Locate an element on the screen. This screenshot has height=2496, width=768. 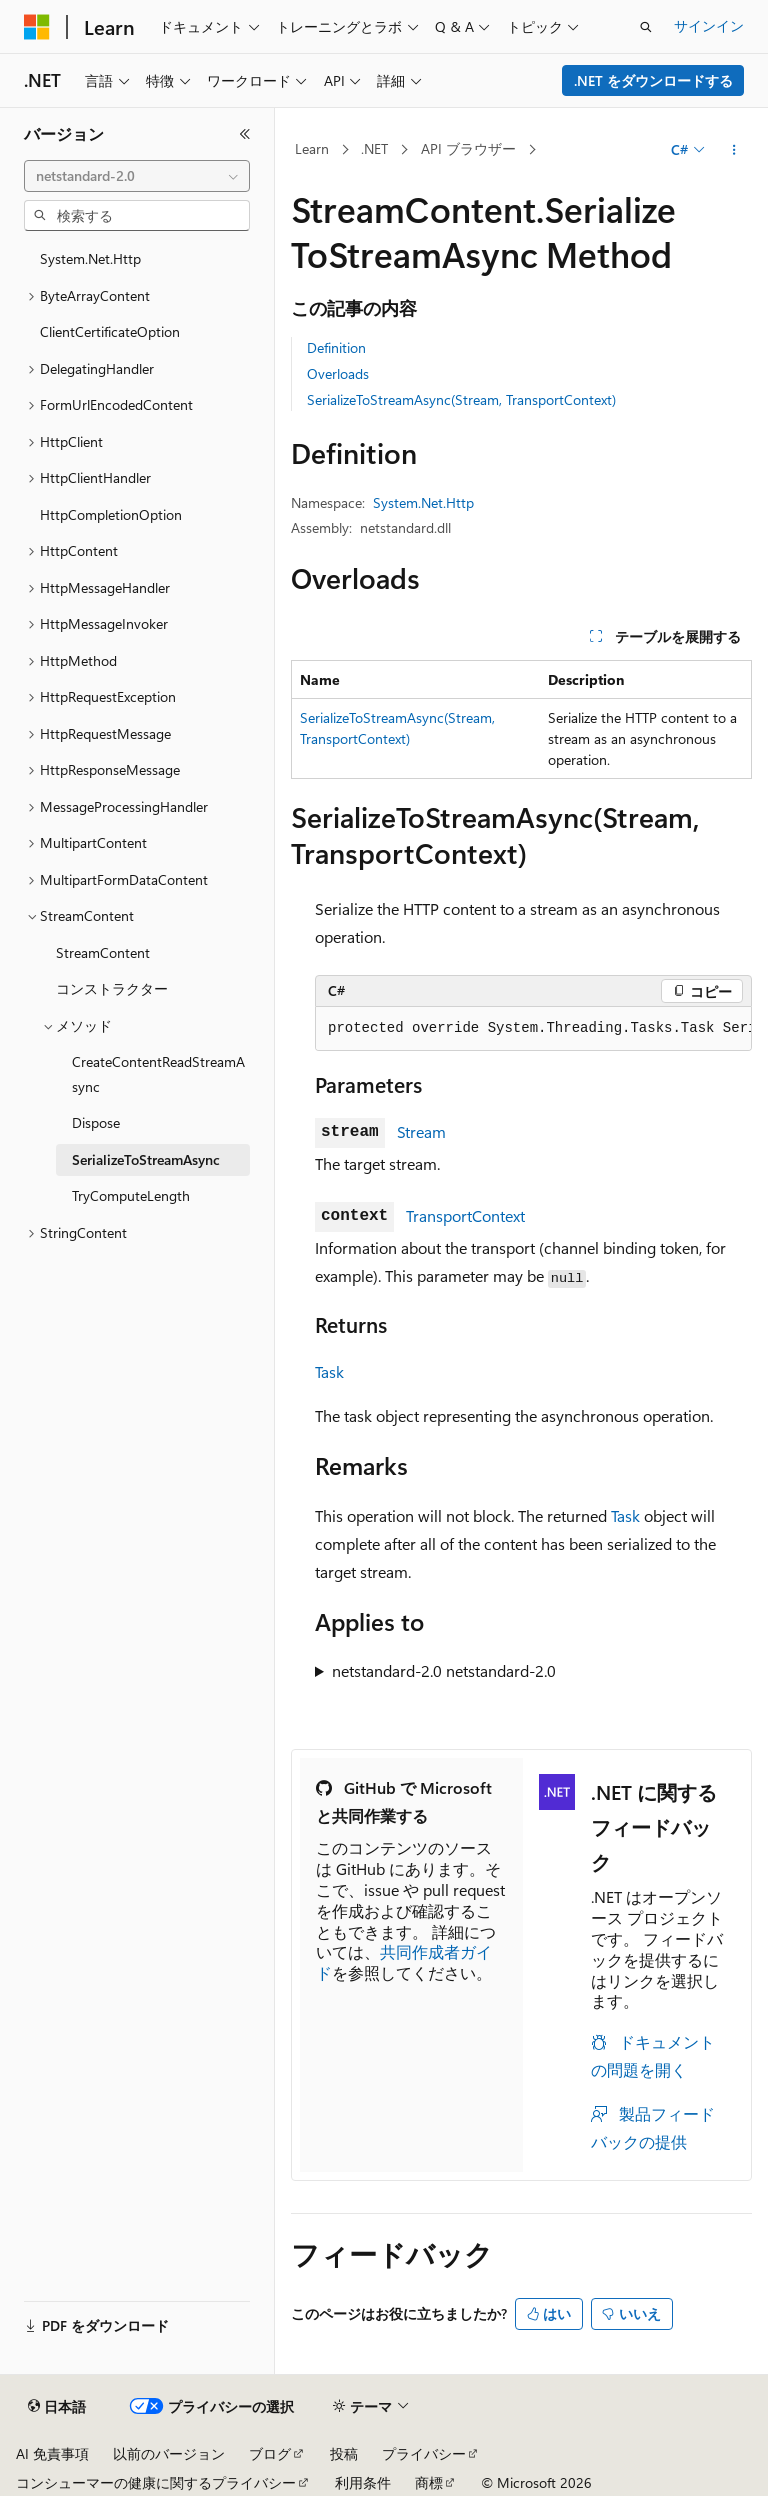
[その他の操作] is located at coordinates (734, 150).